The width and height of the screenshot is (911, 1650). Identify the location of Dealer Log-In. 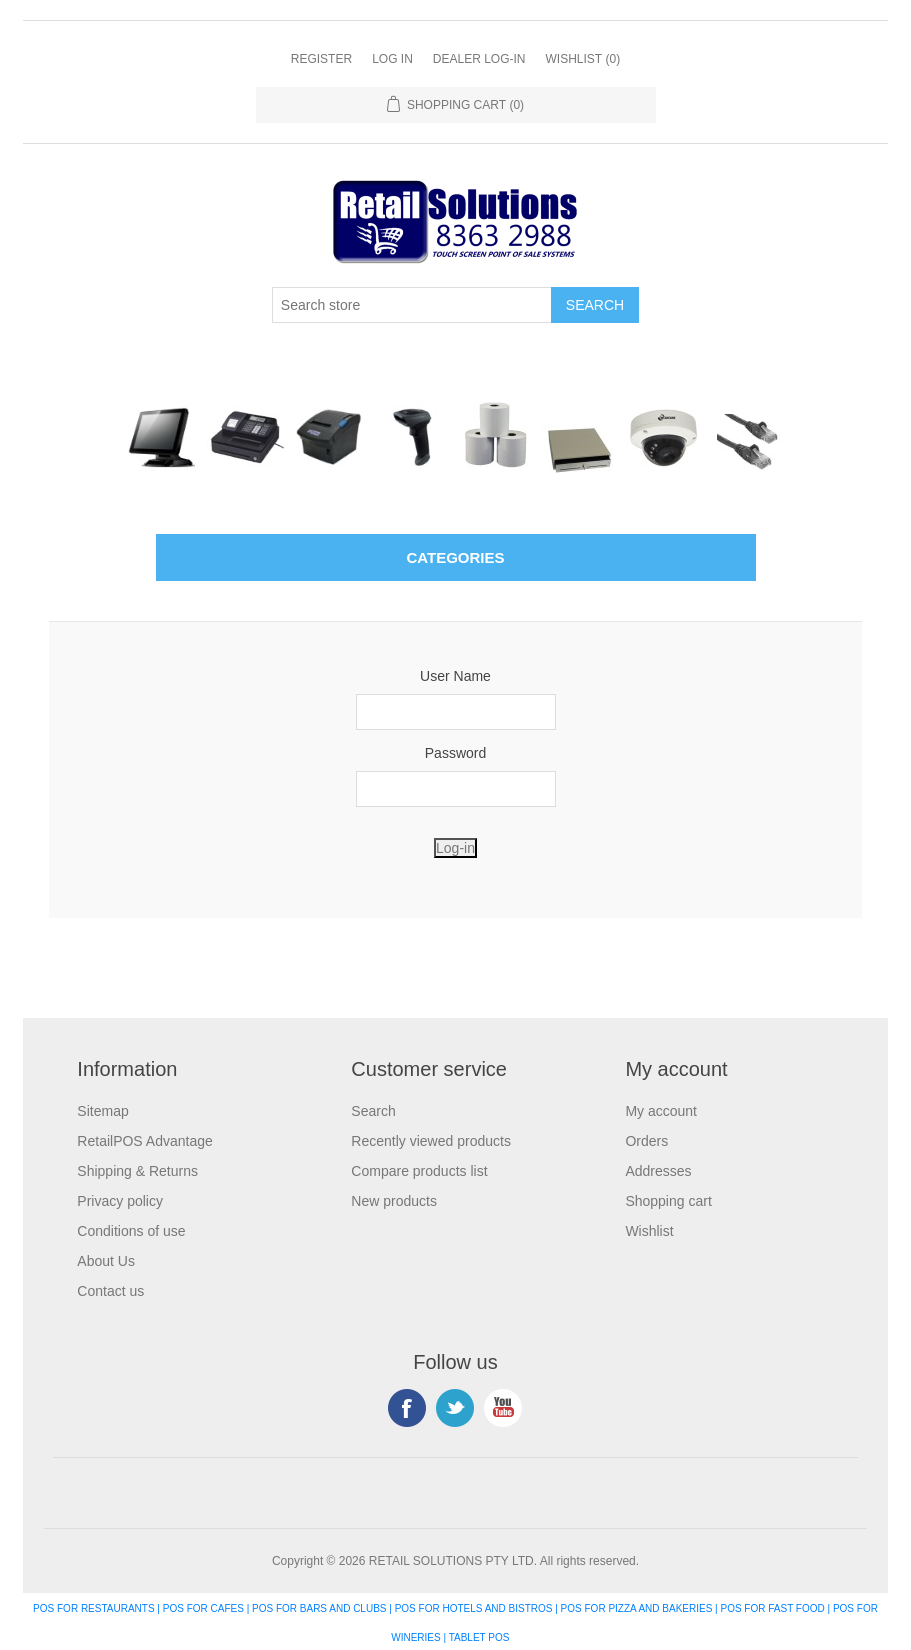
(479, 59).